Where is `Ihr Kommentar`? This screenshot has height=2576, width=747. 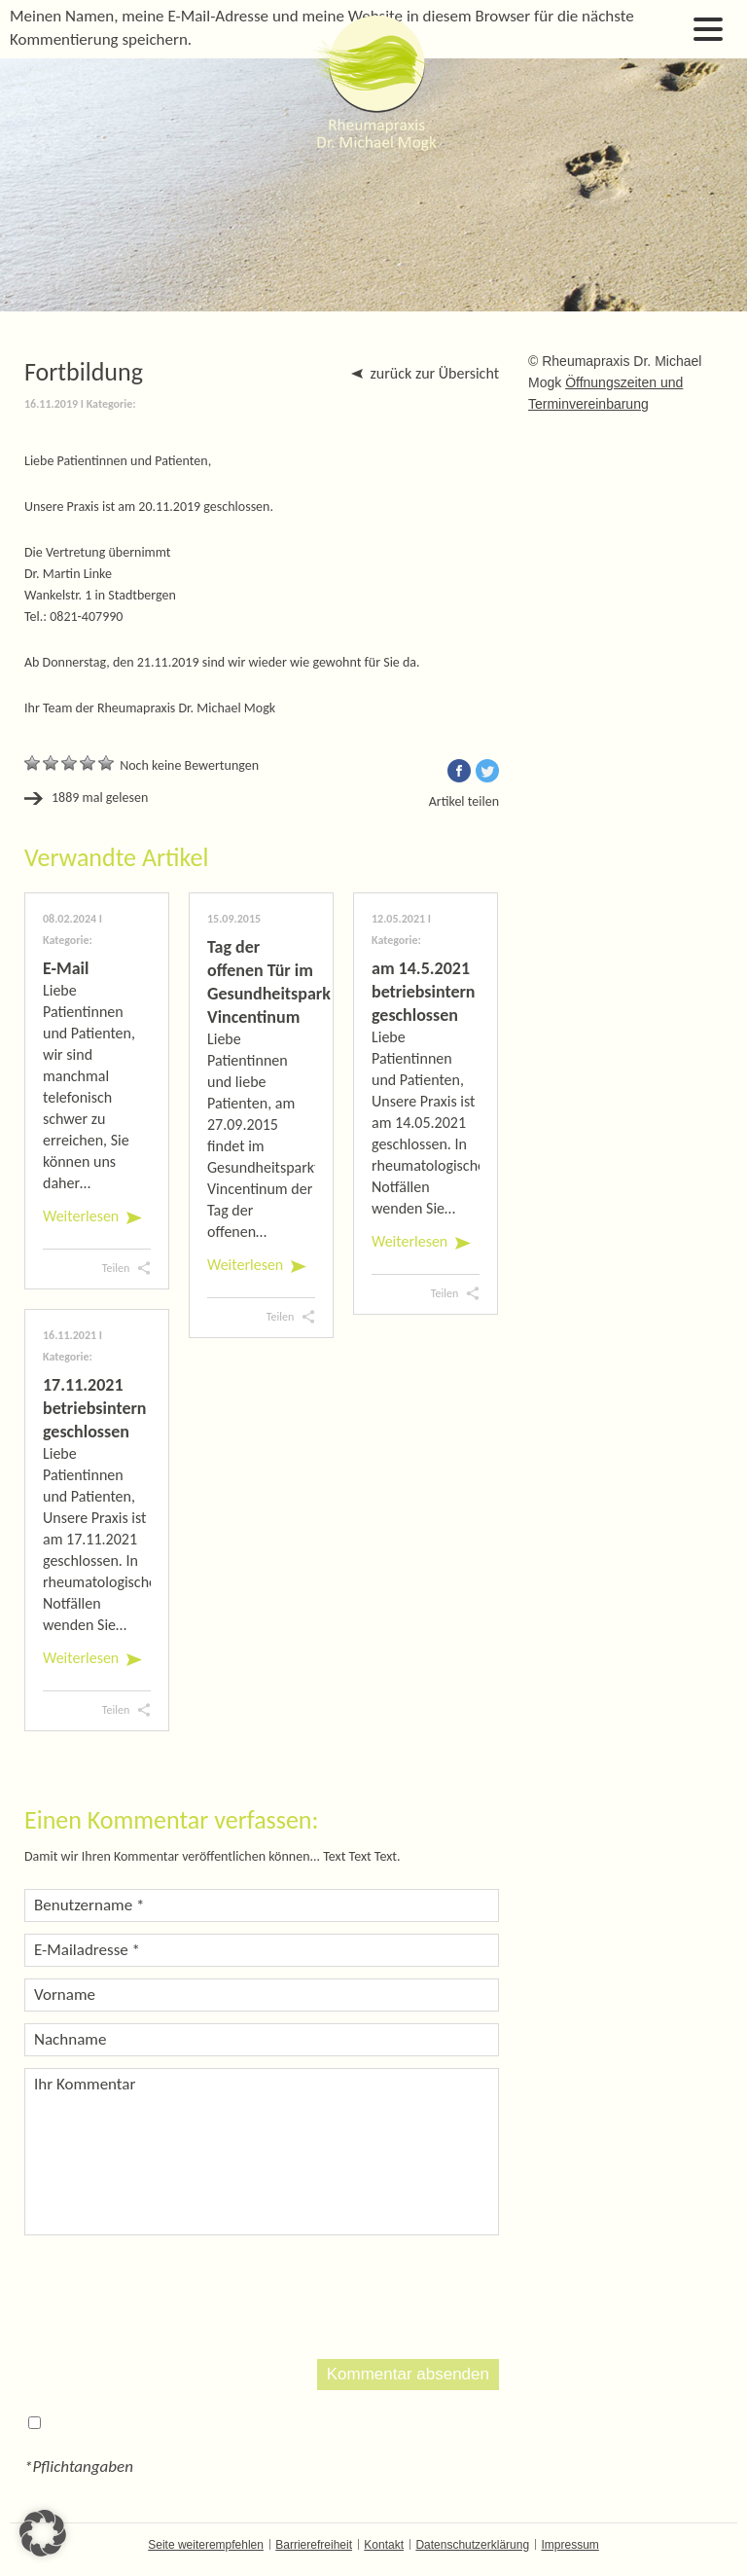 Ihr Kommentar is located at coordinates (84, 2084).